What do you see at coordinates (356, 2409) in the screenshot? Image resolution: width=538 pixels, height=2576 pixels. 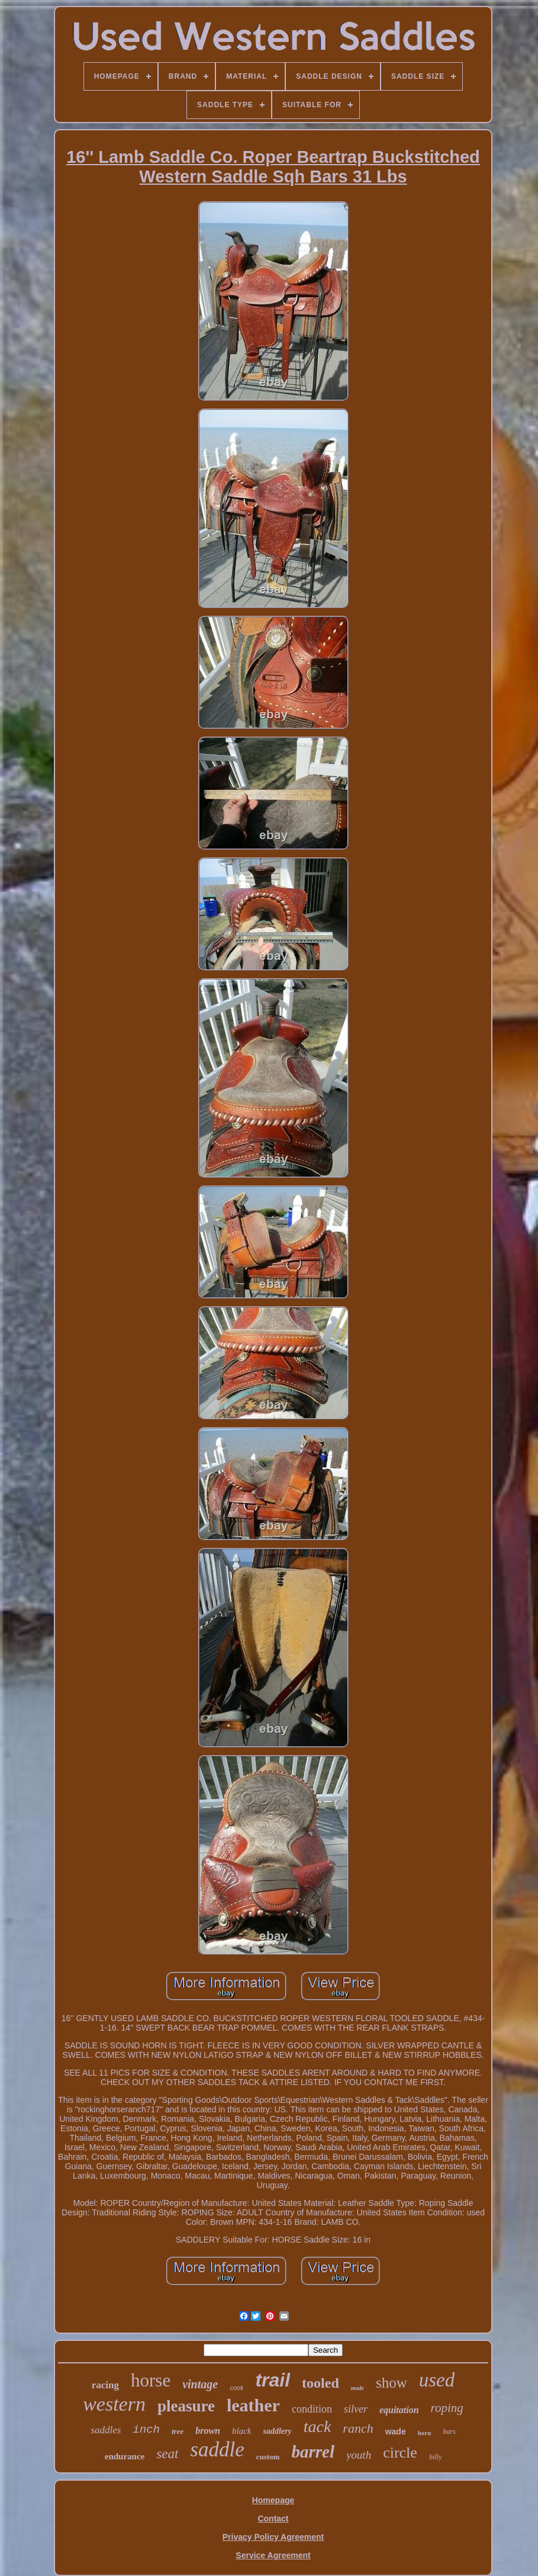 I see `silver` at bounding box center [356, 2409].